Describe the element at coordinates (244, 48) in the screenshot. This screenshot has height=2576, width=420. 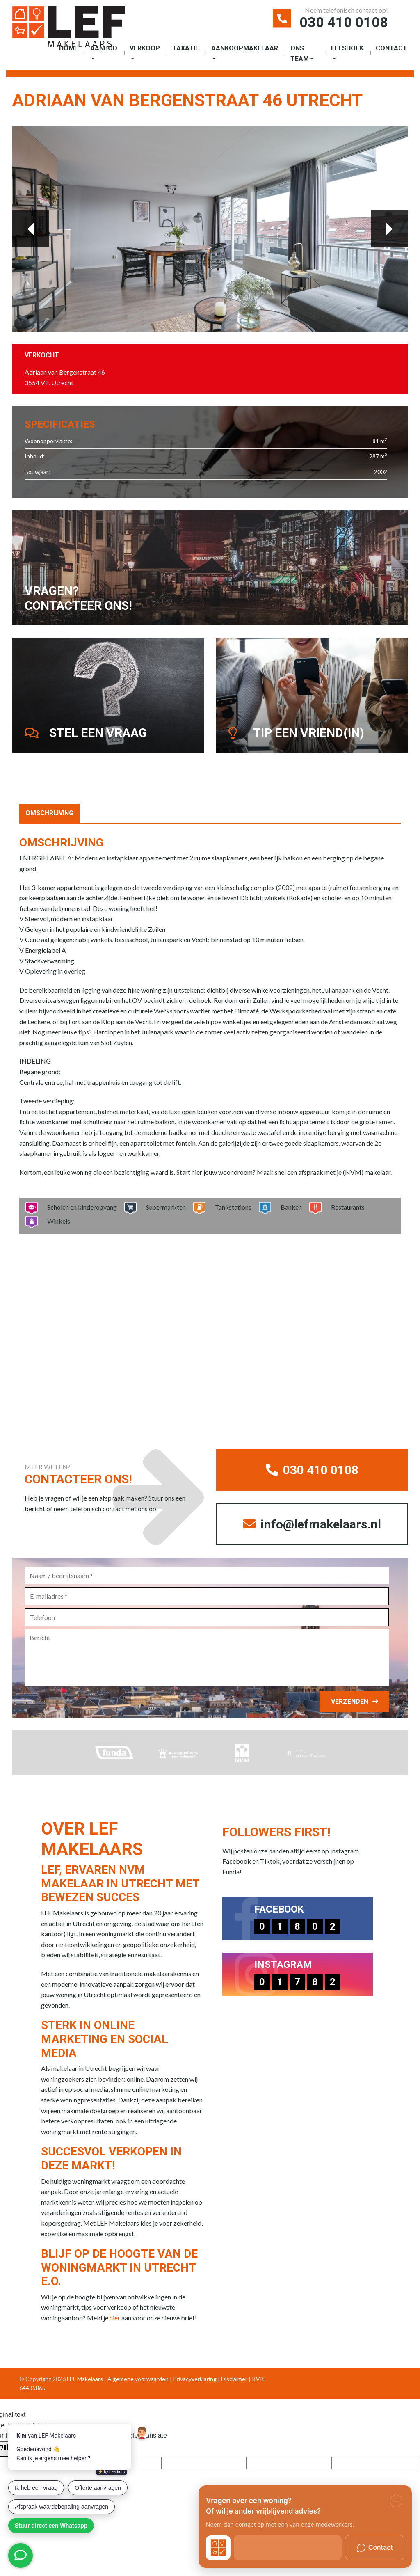
I see `Aankoopmakelaar` at that location.